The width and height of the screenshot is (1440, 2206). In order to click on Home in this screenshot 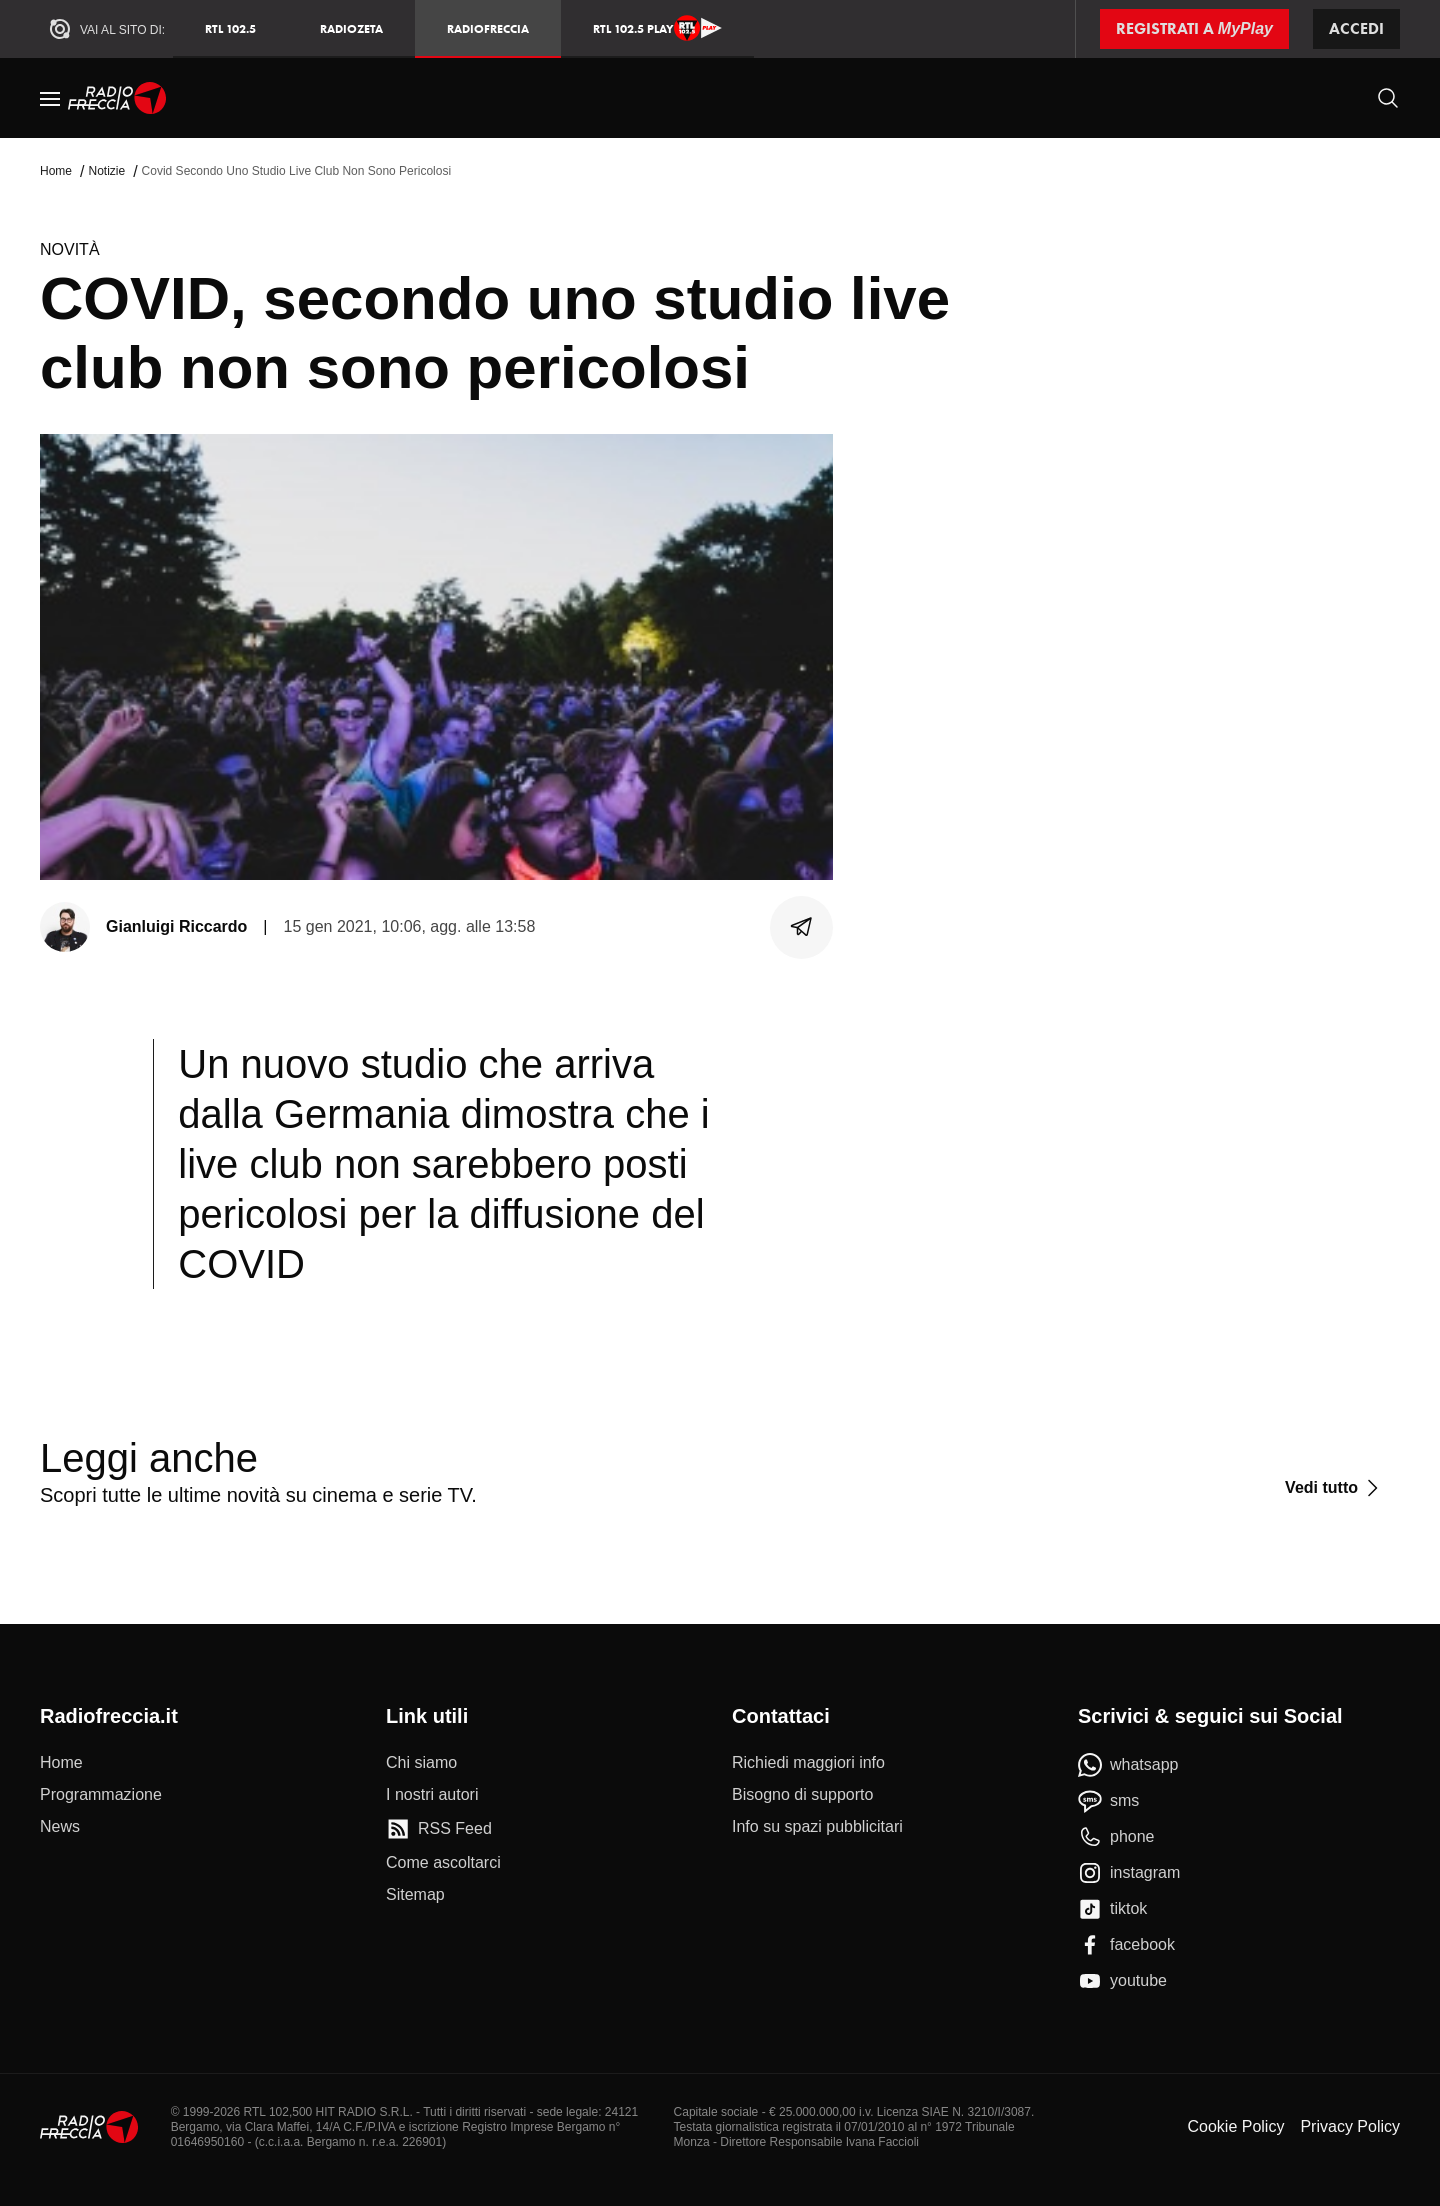, I will do `click(56, 171)`.